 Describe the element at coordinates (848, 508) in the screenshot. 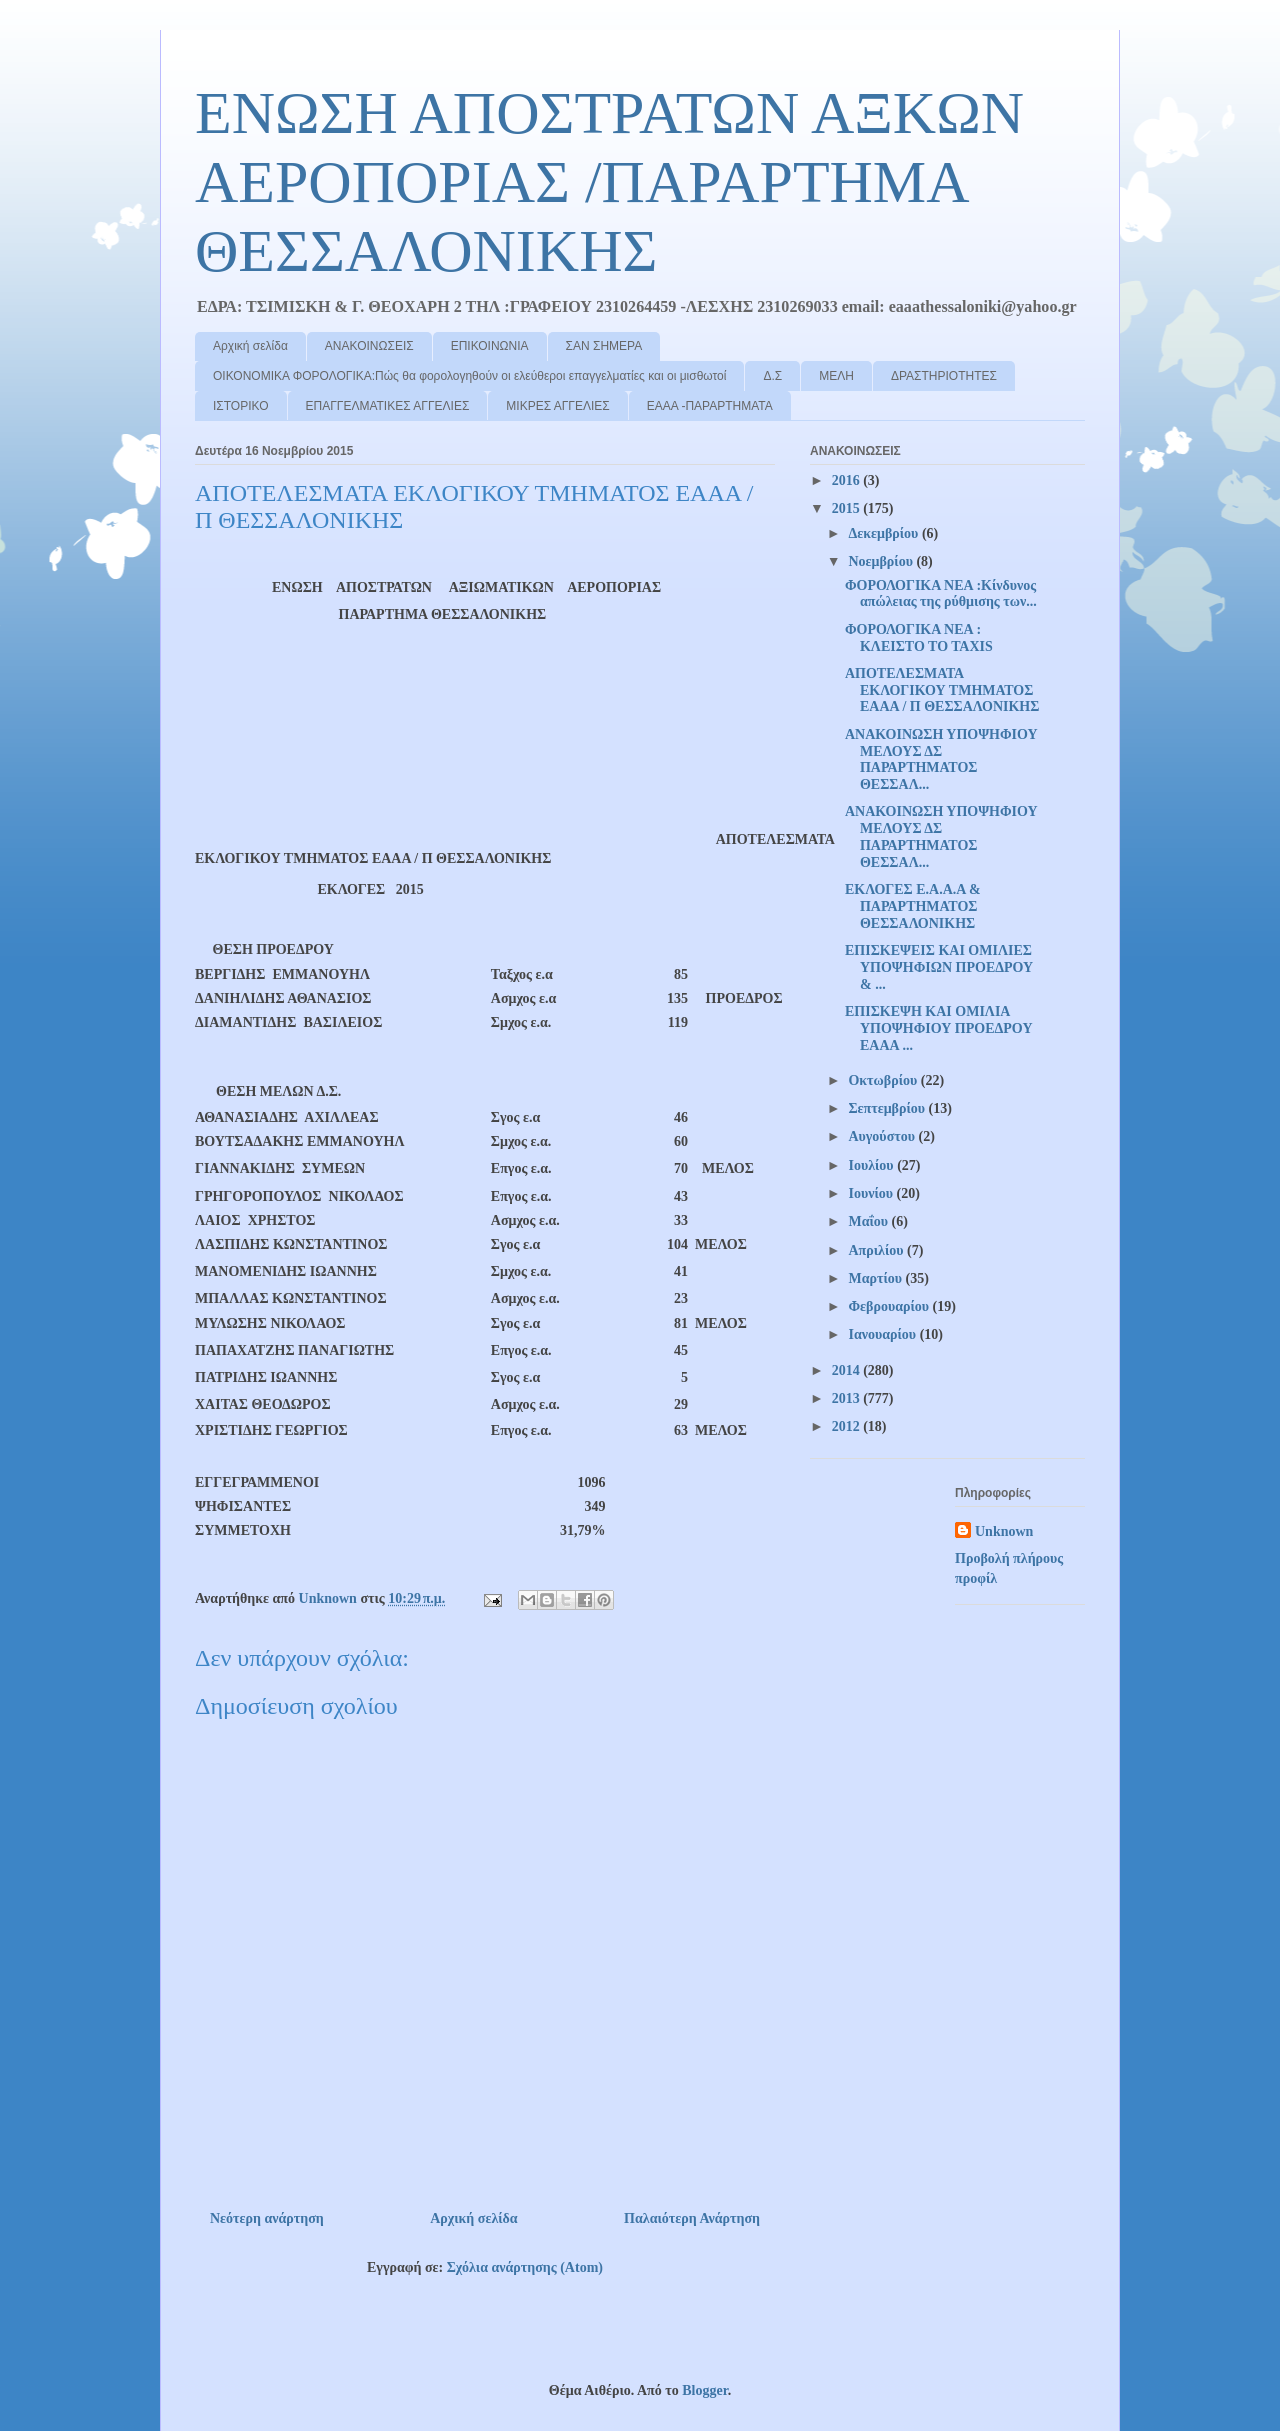

I see `2015` at that location.